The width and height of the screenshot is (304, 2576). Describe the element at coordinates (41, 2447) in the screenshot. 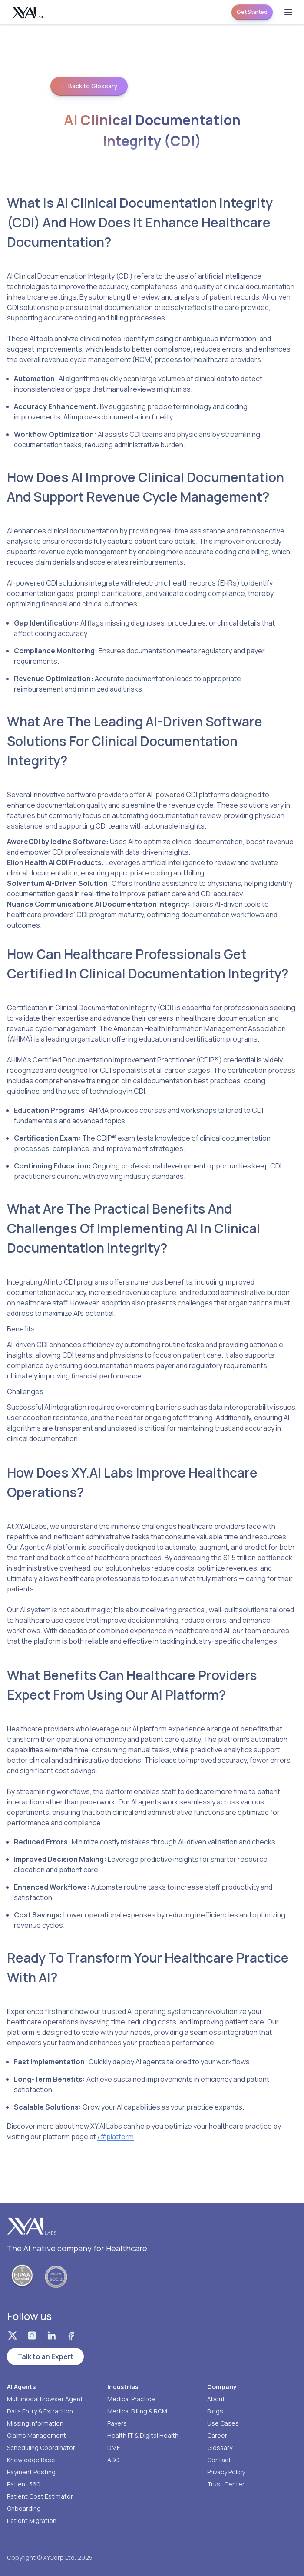

I see `Scheduling Coordinator` at that location.